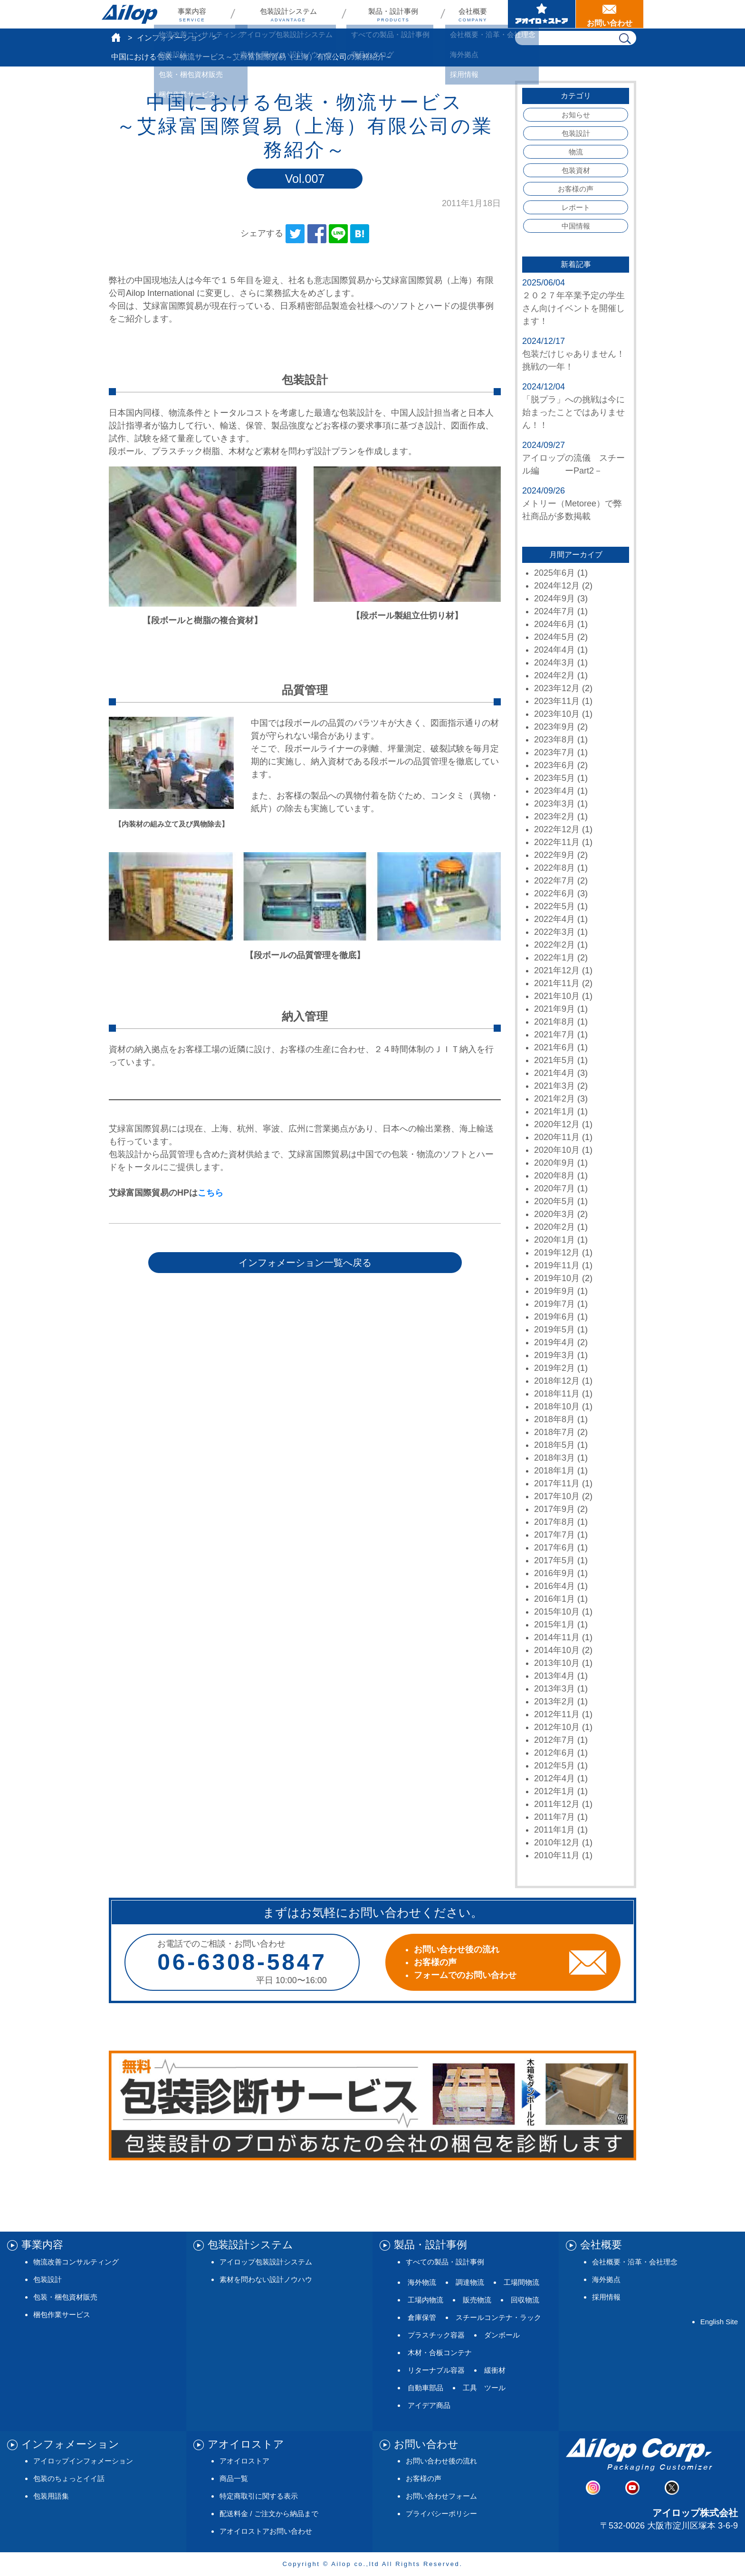 The image size is (745, 2576). I want to click on 2017年9月, so click(554, 1509).